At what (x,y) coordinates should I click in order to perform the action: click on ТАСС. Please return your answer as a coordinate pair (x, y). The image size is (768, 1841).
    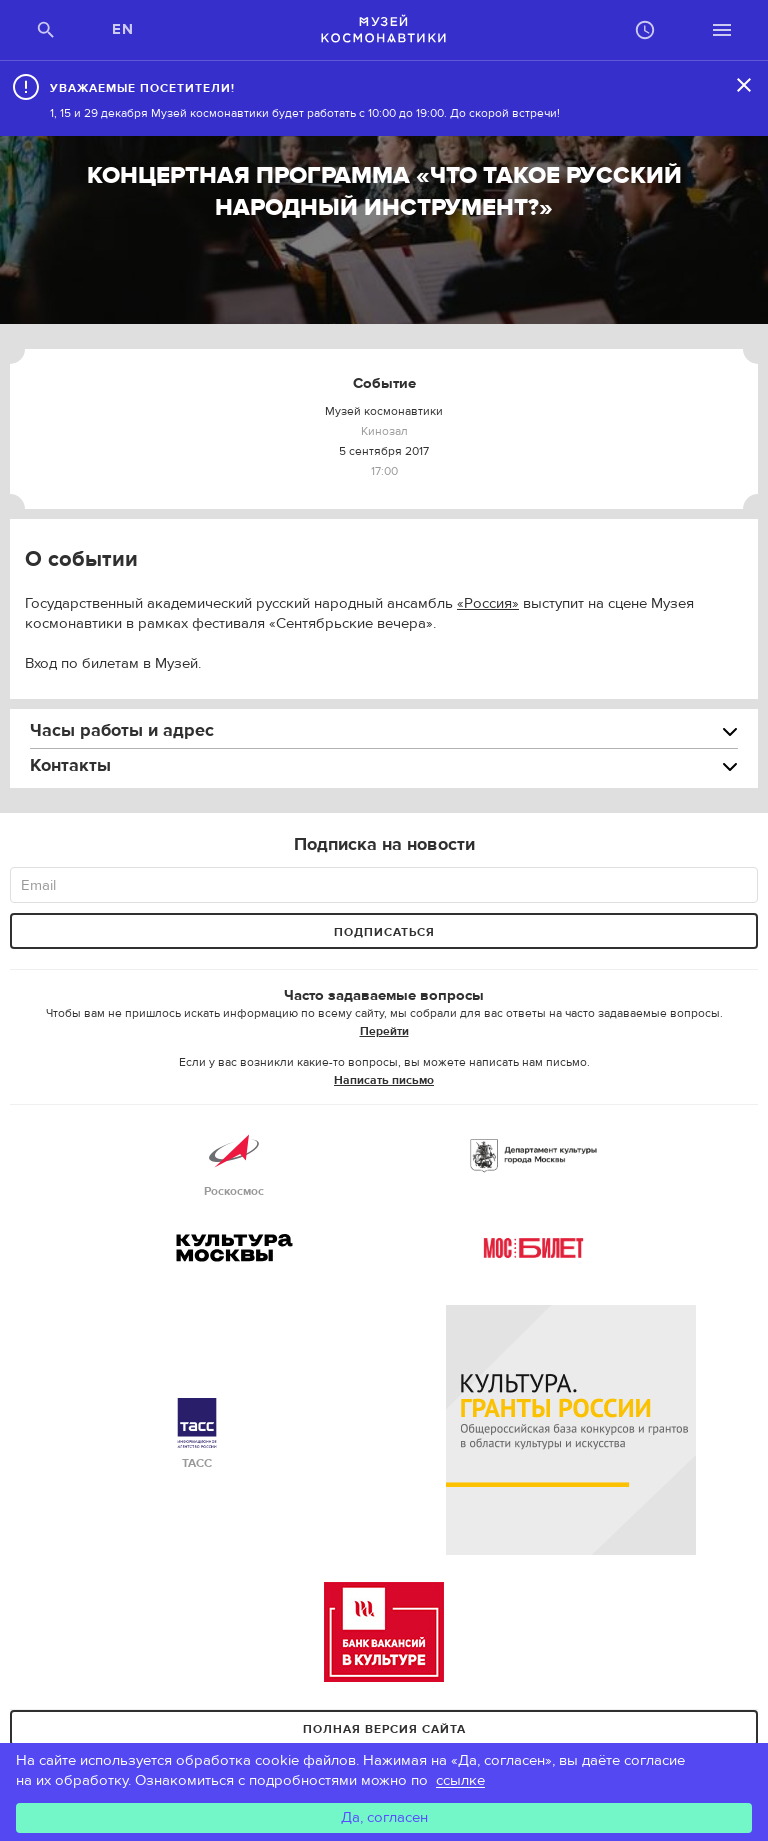
    Looking at the image, I should click on (197, 1434).